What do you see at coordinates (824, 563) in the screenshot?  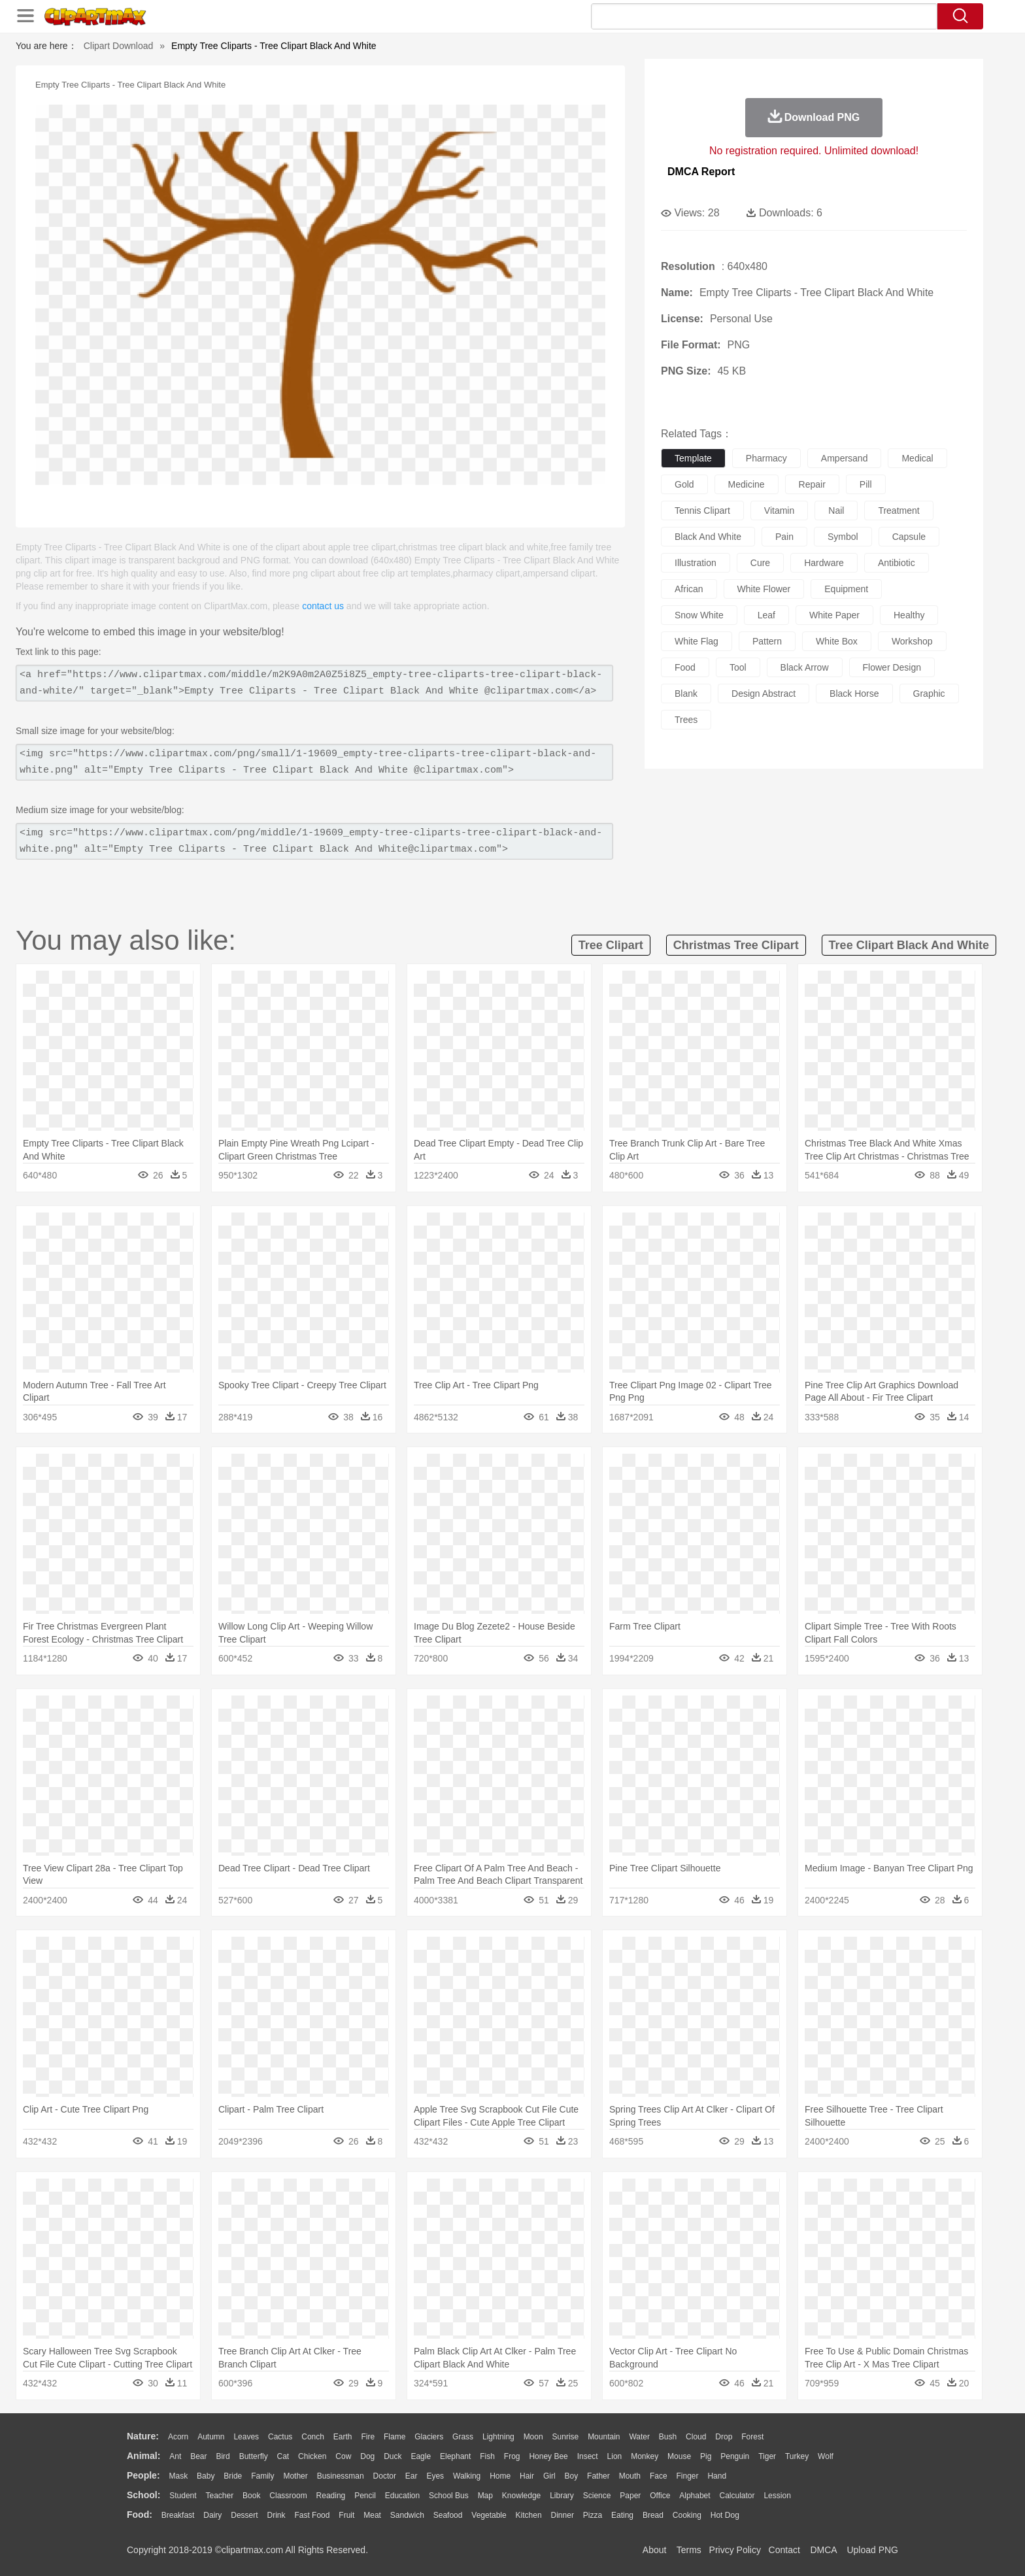 I see `hardware` at bounding box center [824, 563].